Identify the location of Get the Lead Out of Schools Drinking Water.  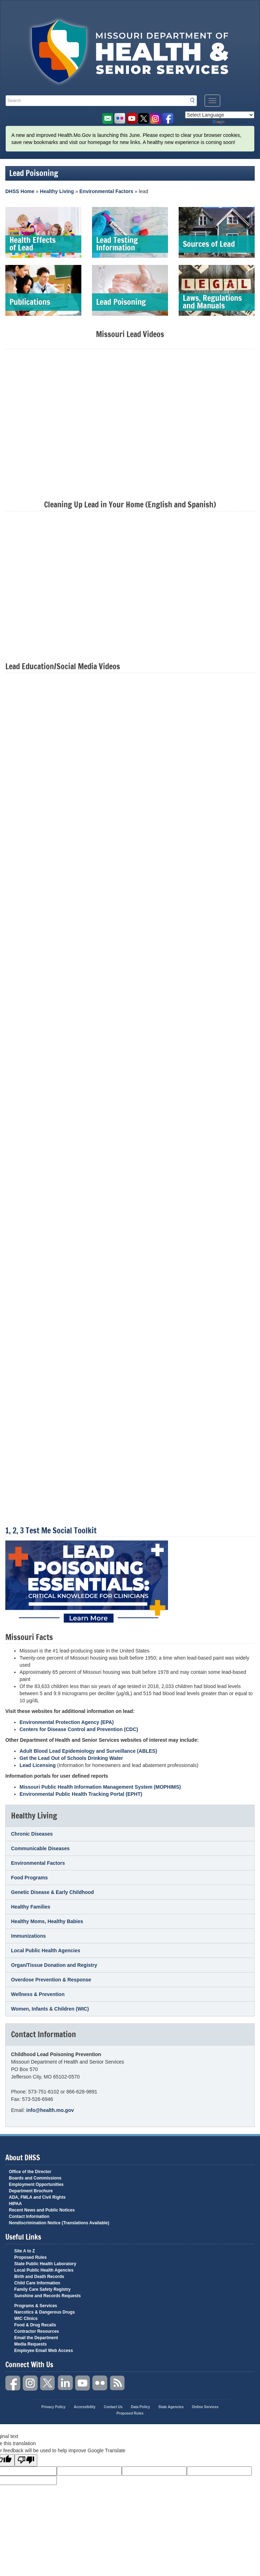
(71, 1758).